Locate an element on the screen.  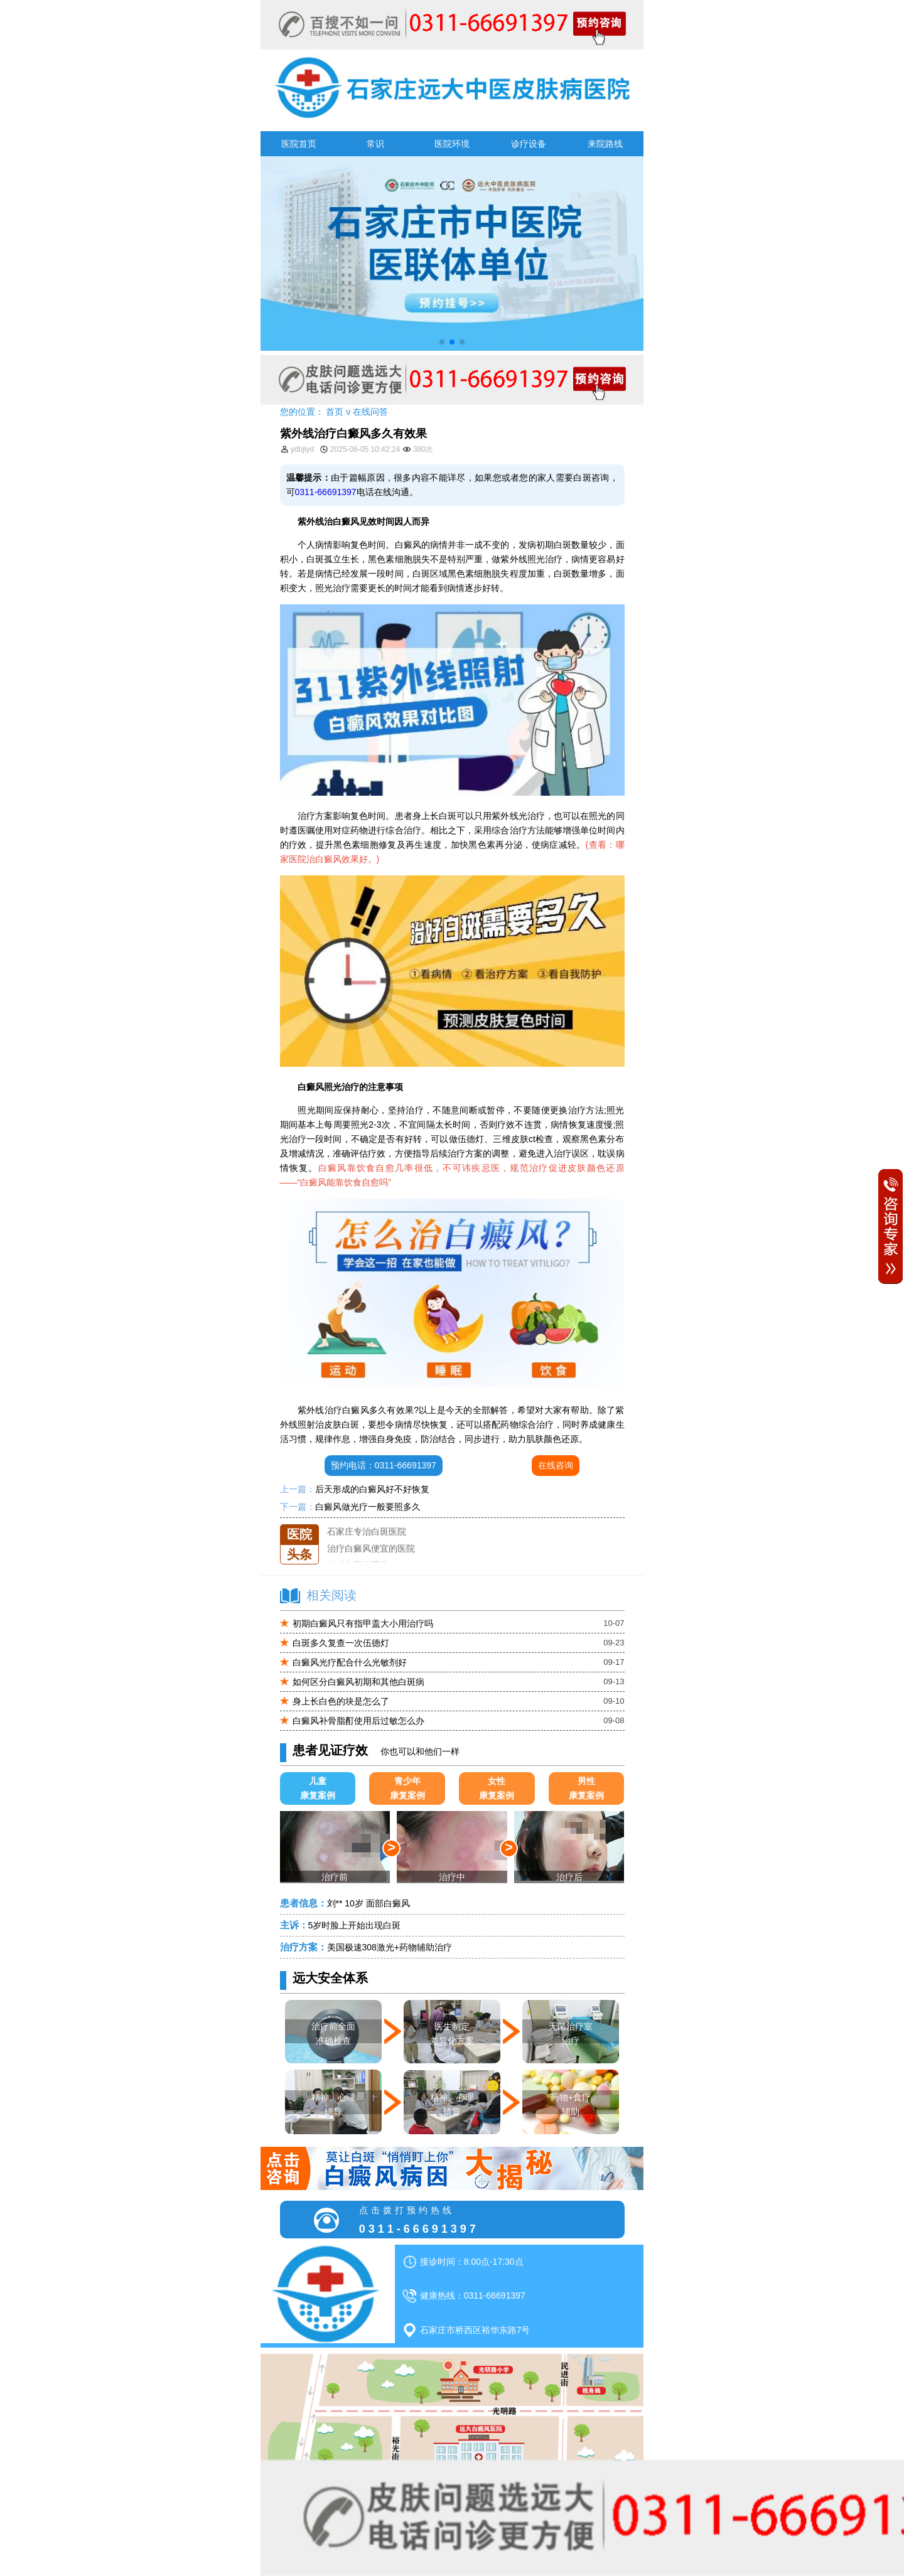
来院路线 is located at coordinates (605, 144).